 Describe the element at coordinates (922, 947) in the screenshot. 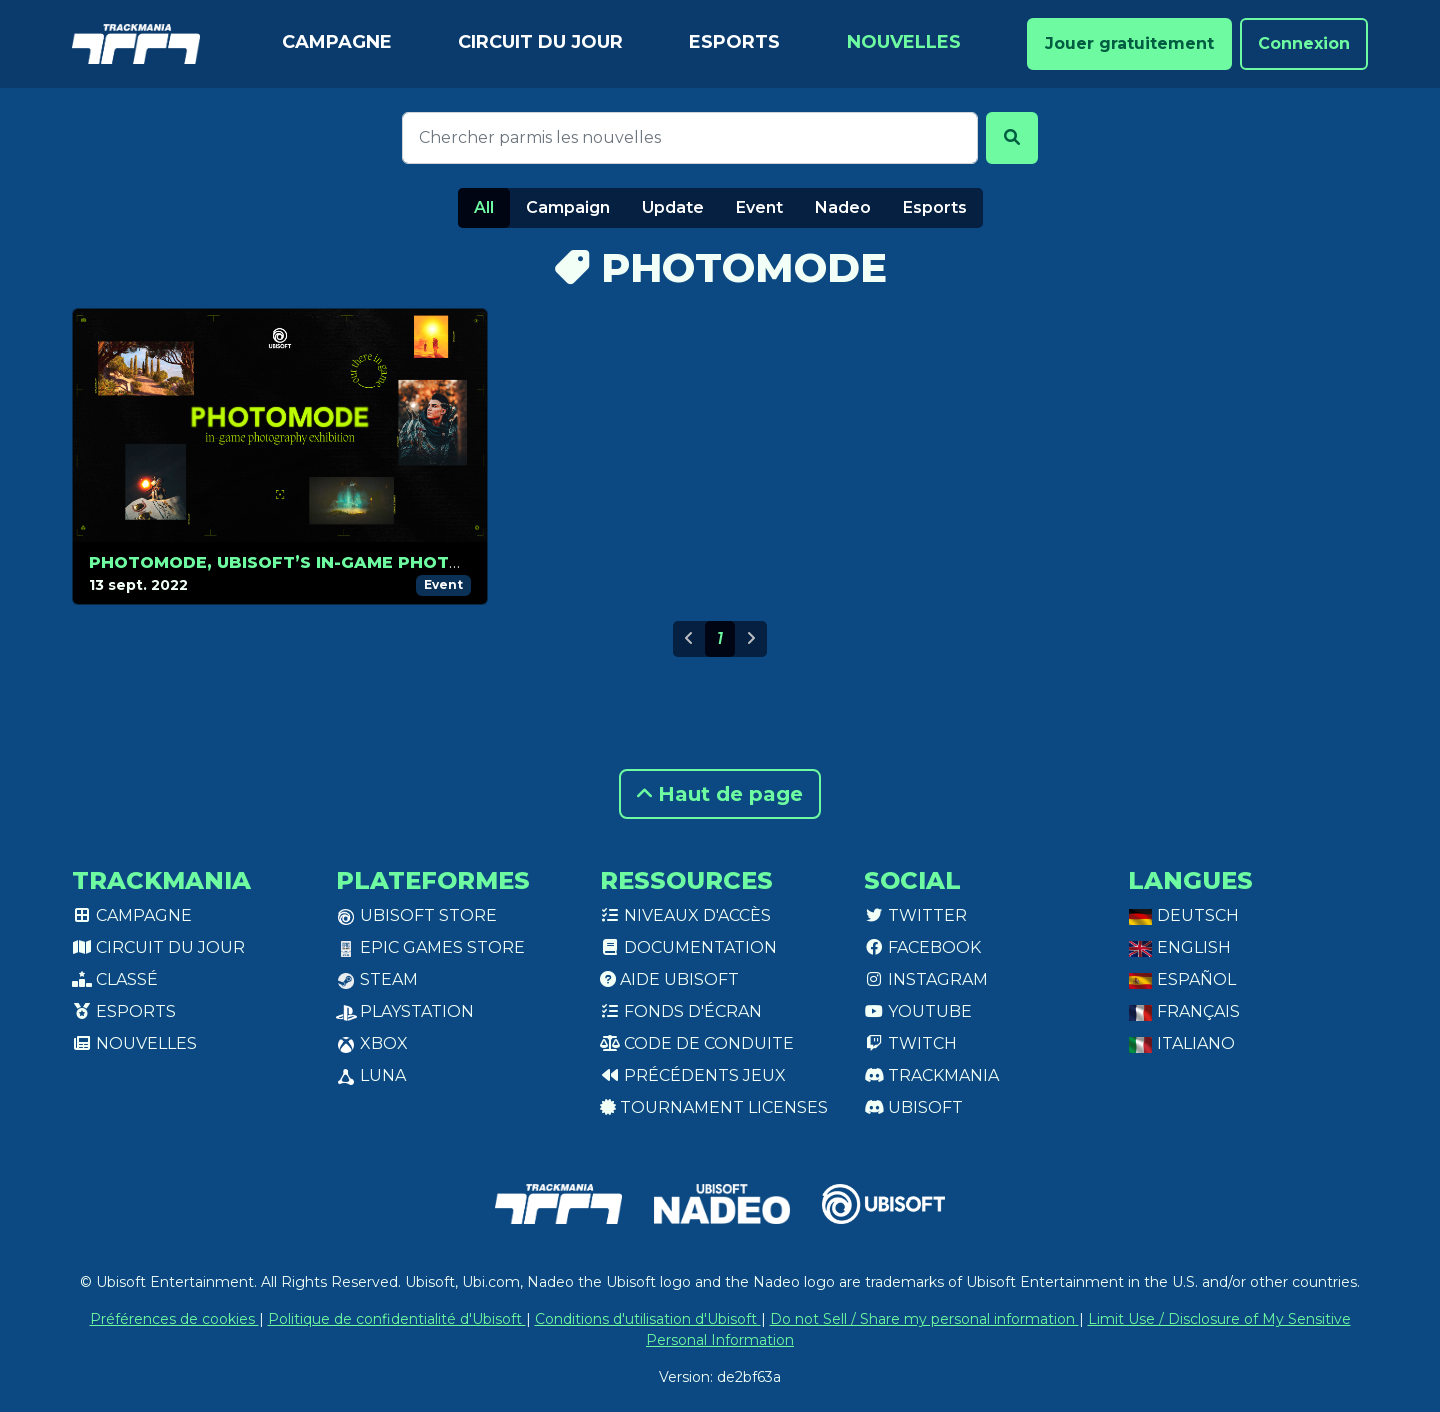

I see `Facebook` at that location.